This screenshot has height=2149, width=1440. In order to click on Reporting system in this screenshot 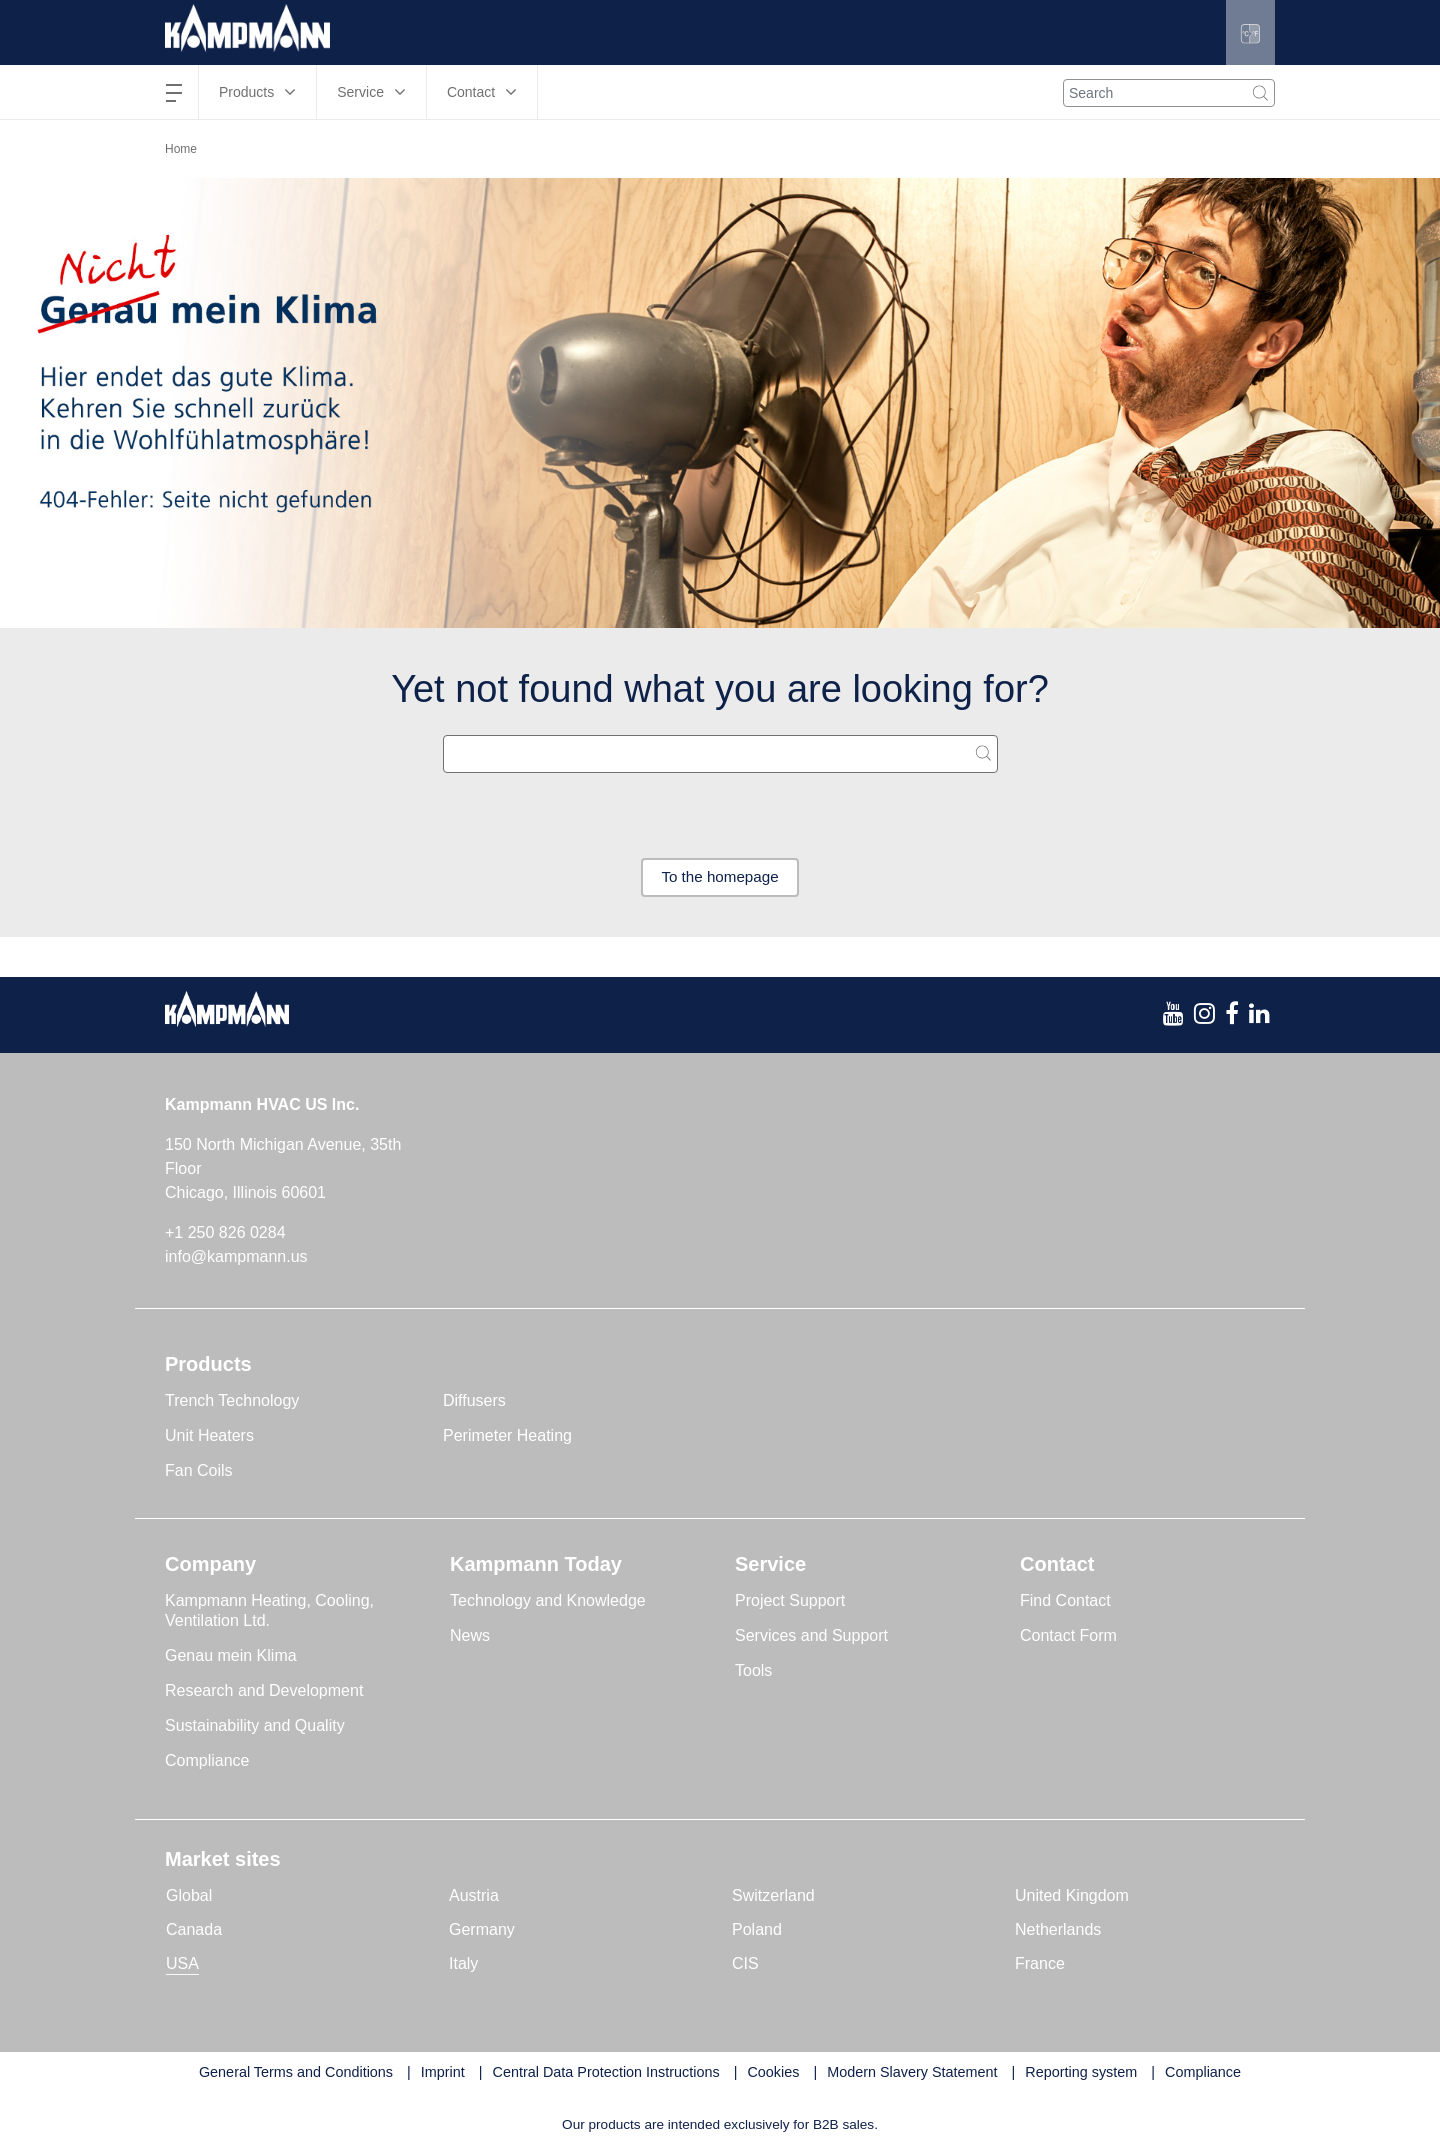, I will do `click(1081, 2073)`.